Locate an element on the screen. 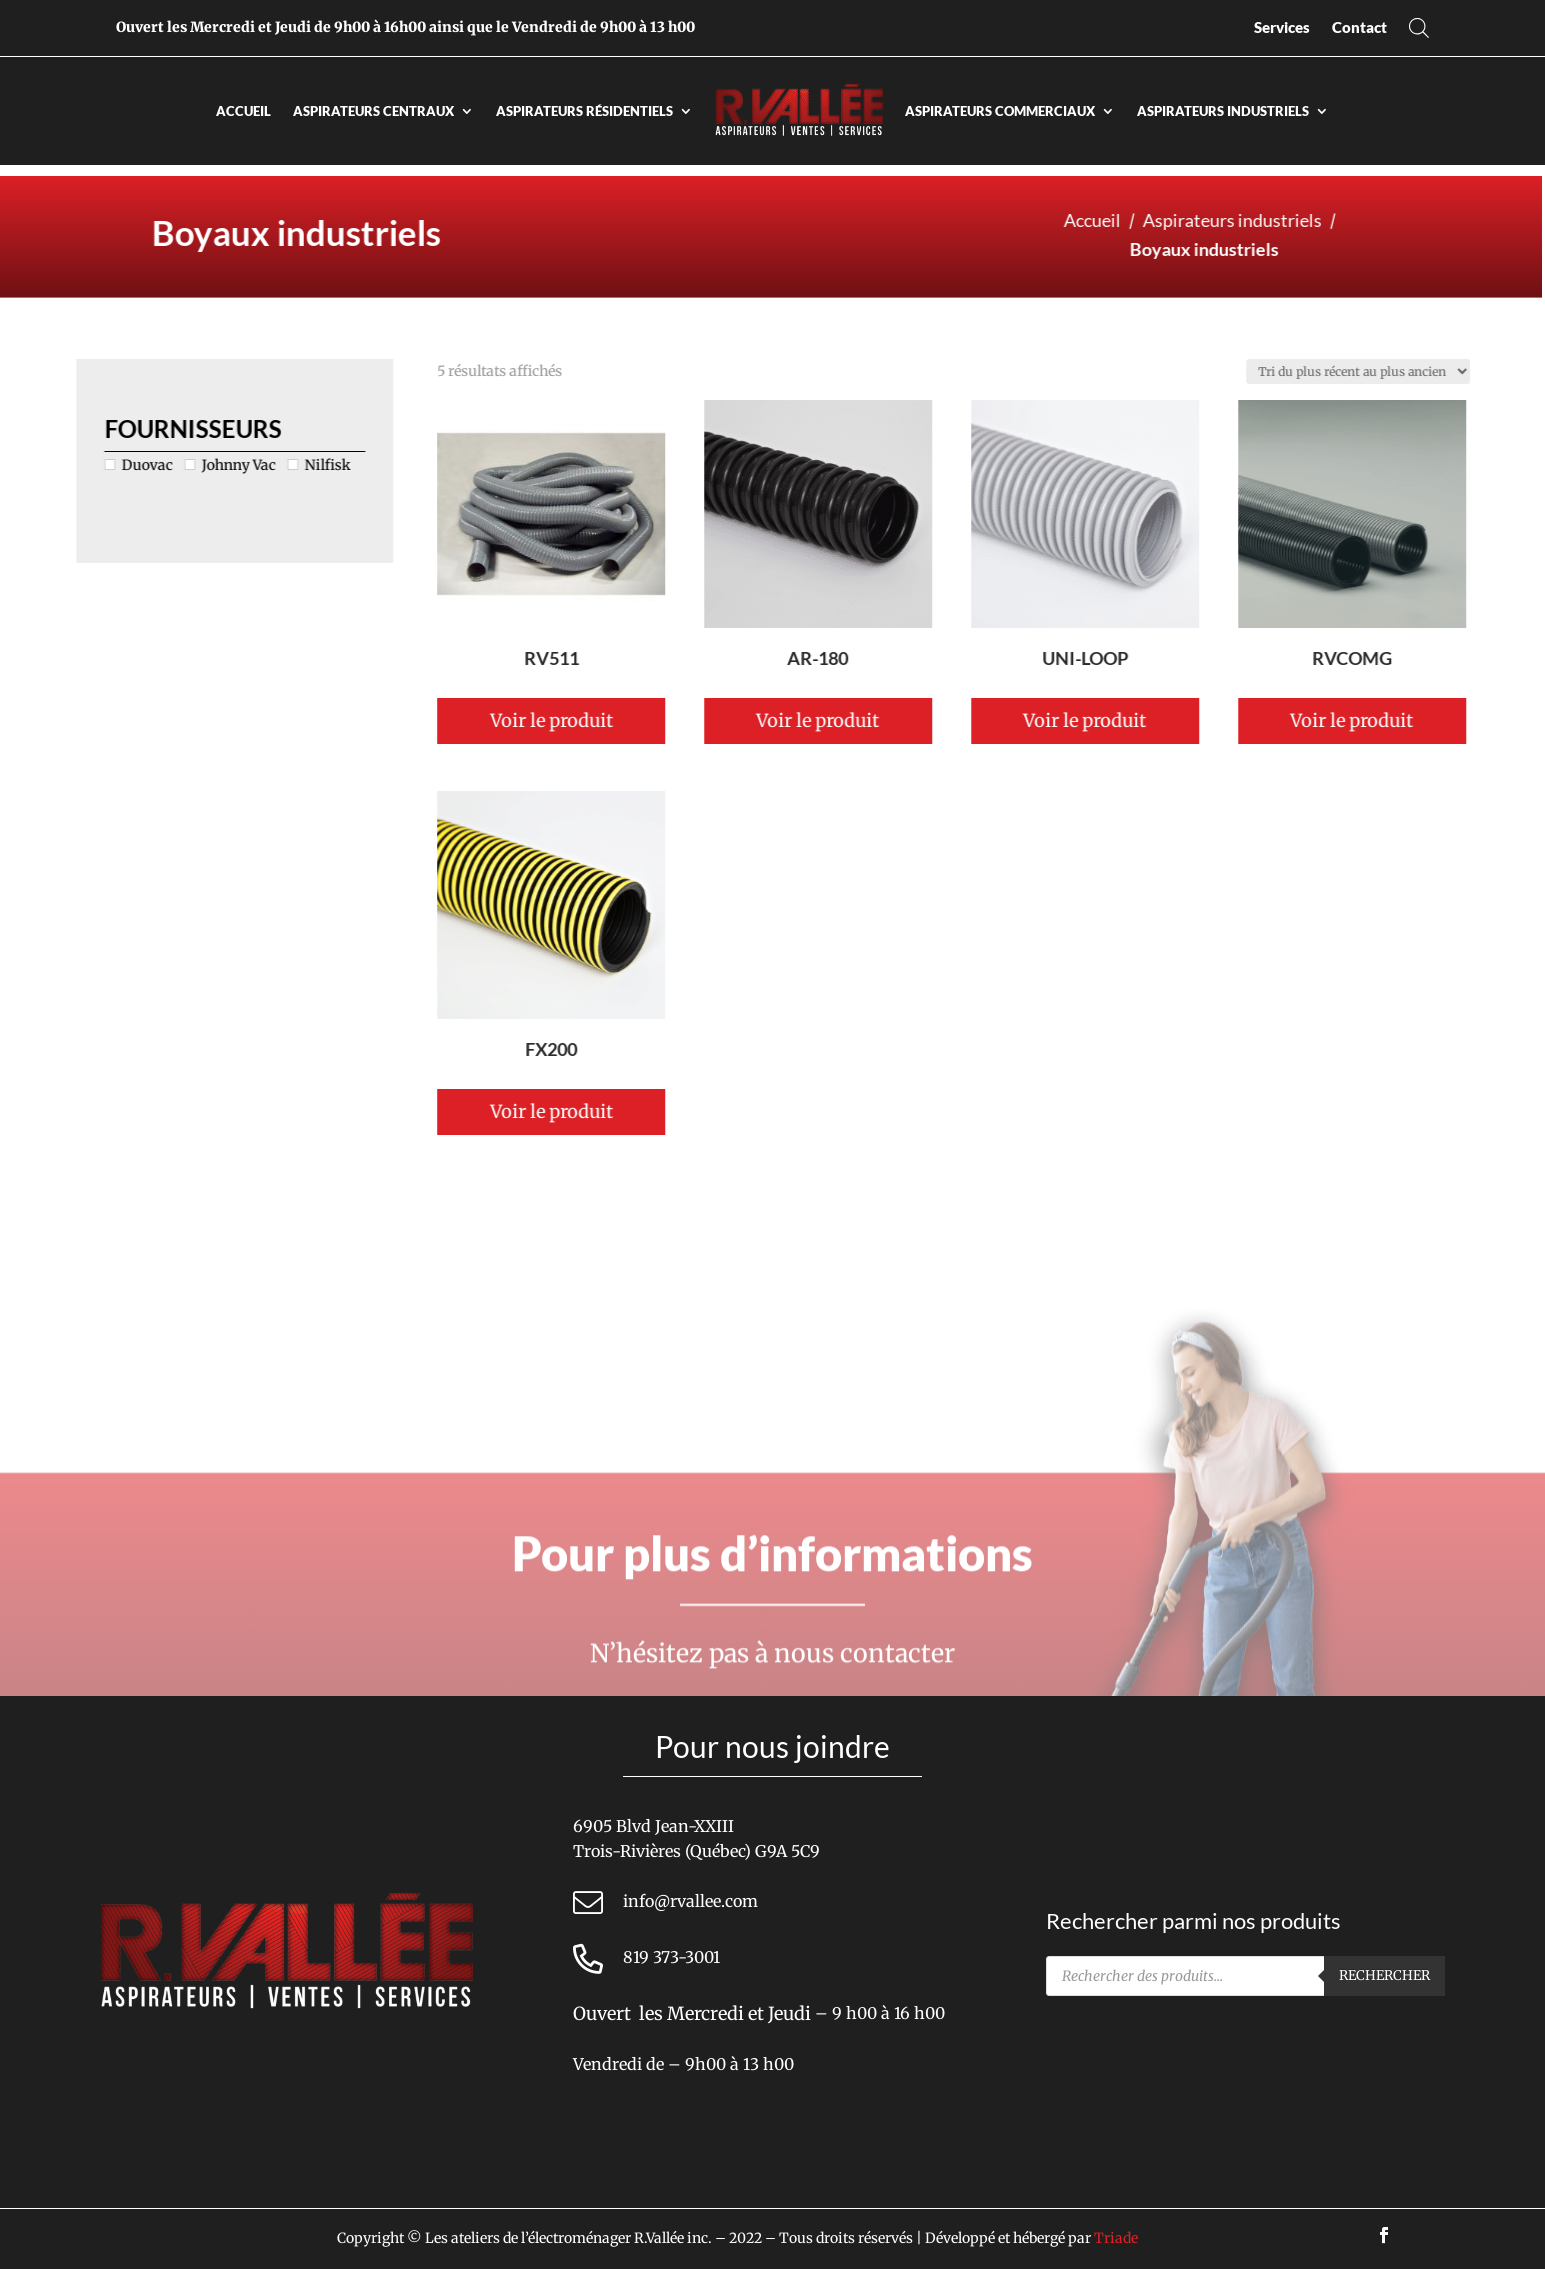 This screenshot has width=1545, height=2269. Accueil is located at coordinates (243, 111).